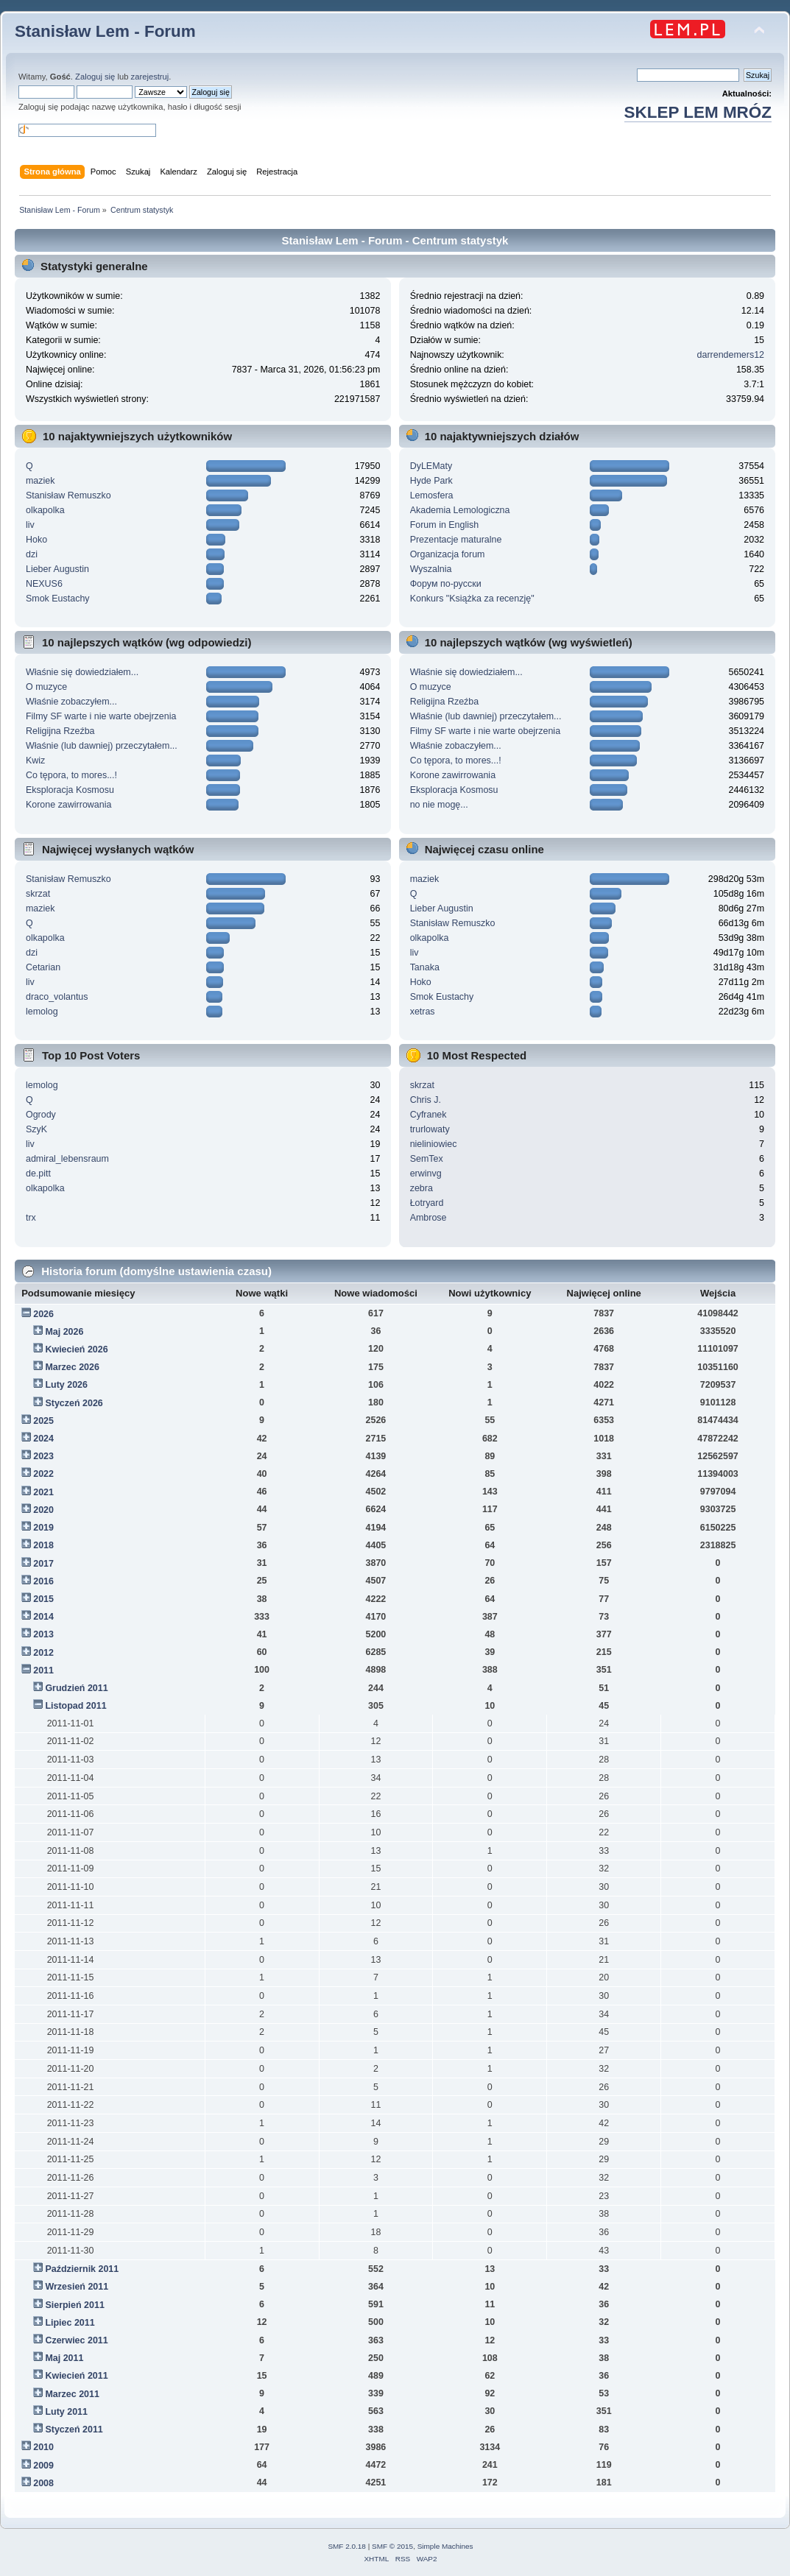 This screenshot has width=790, height=2576. Describe the element at coordinates (43, 1564) in the screenshot. I see `2017` at that location.